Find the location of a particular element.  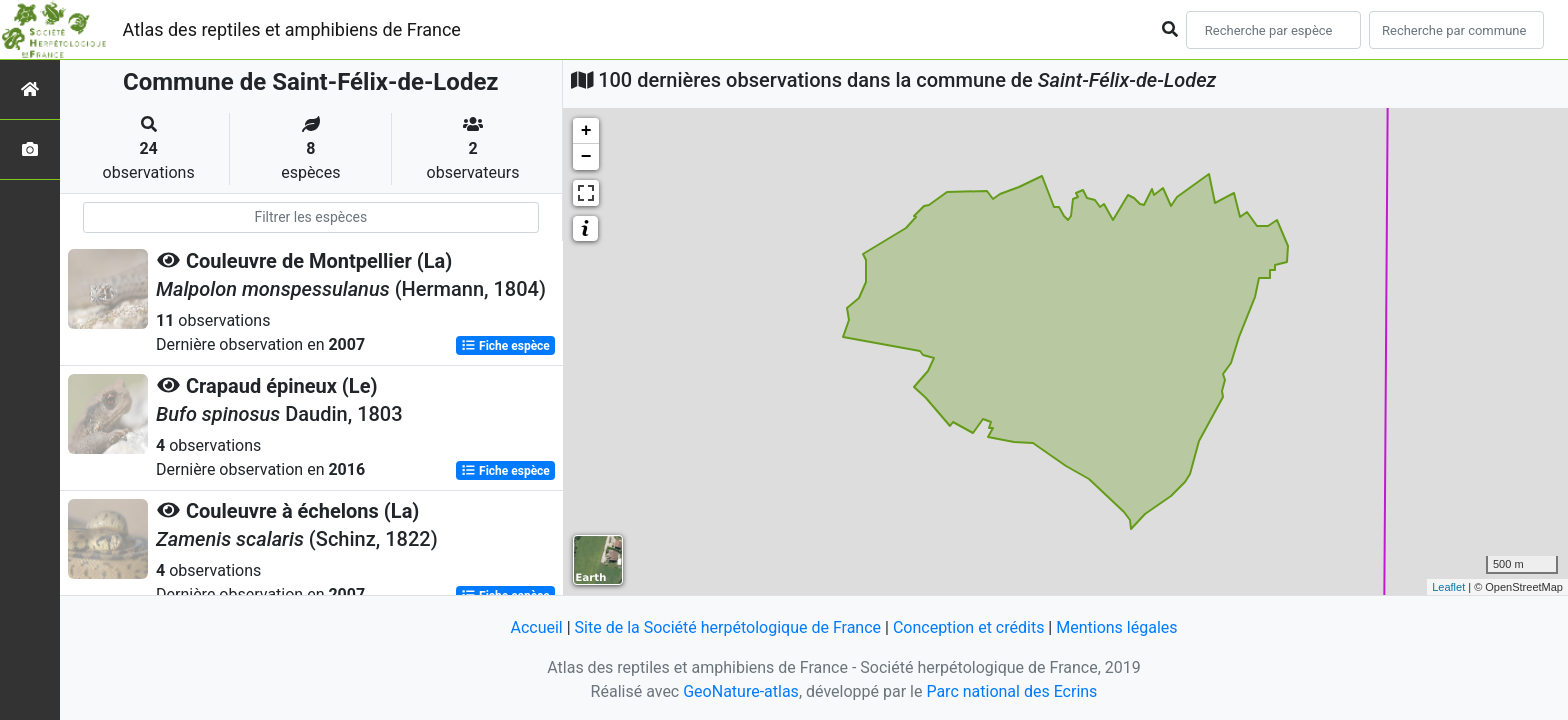

Parc national des Ecrins is located at coordinates (1011, 691).